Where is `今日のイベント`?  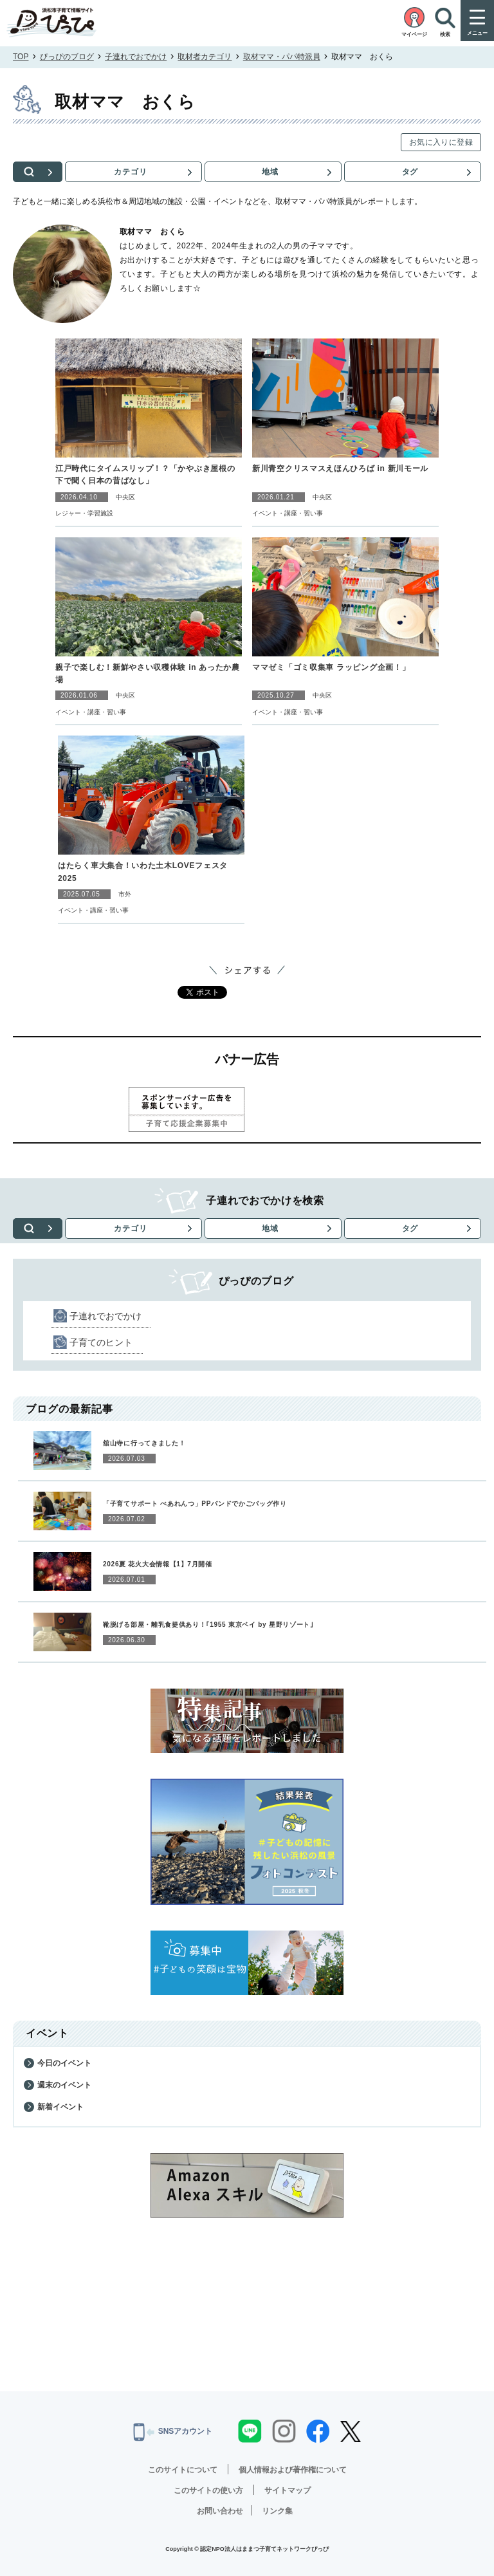 今日のイベント is located at coordinates (64, 2063).